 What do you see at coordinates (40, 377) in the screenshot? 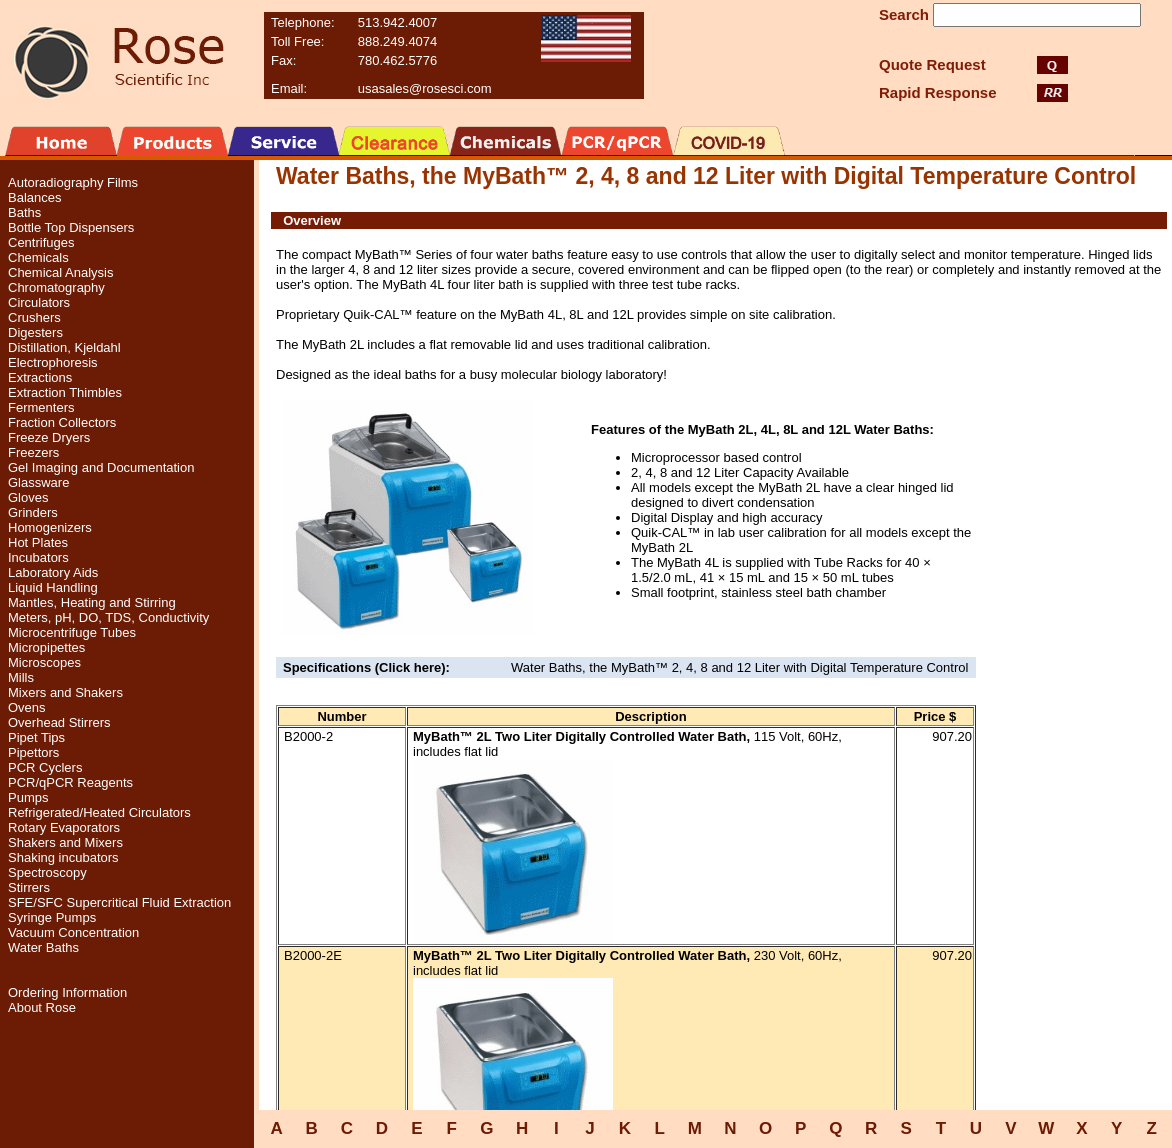
I see `Extractions` at bounding box center [40, 377].